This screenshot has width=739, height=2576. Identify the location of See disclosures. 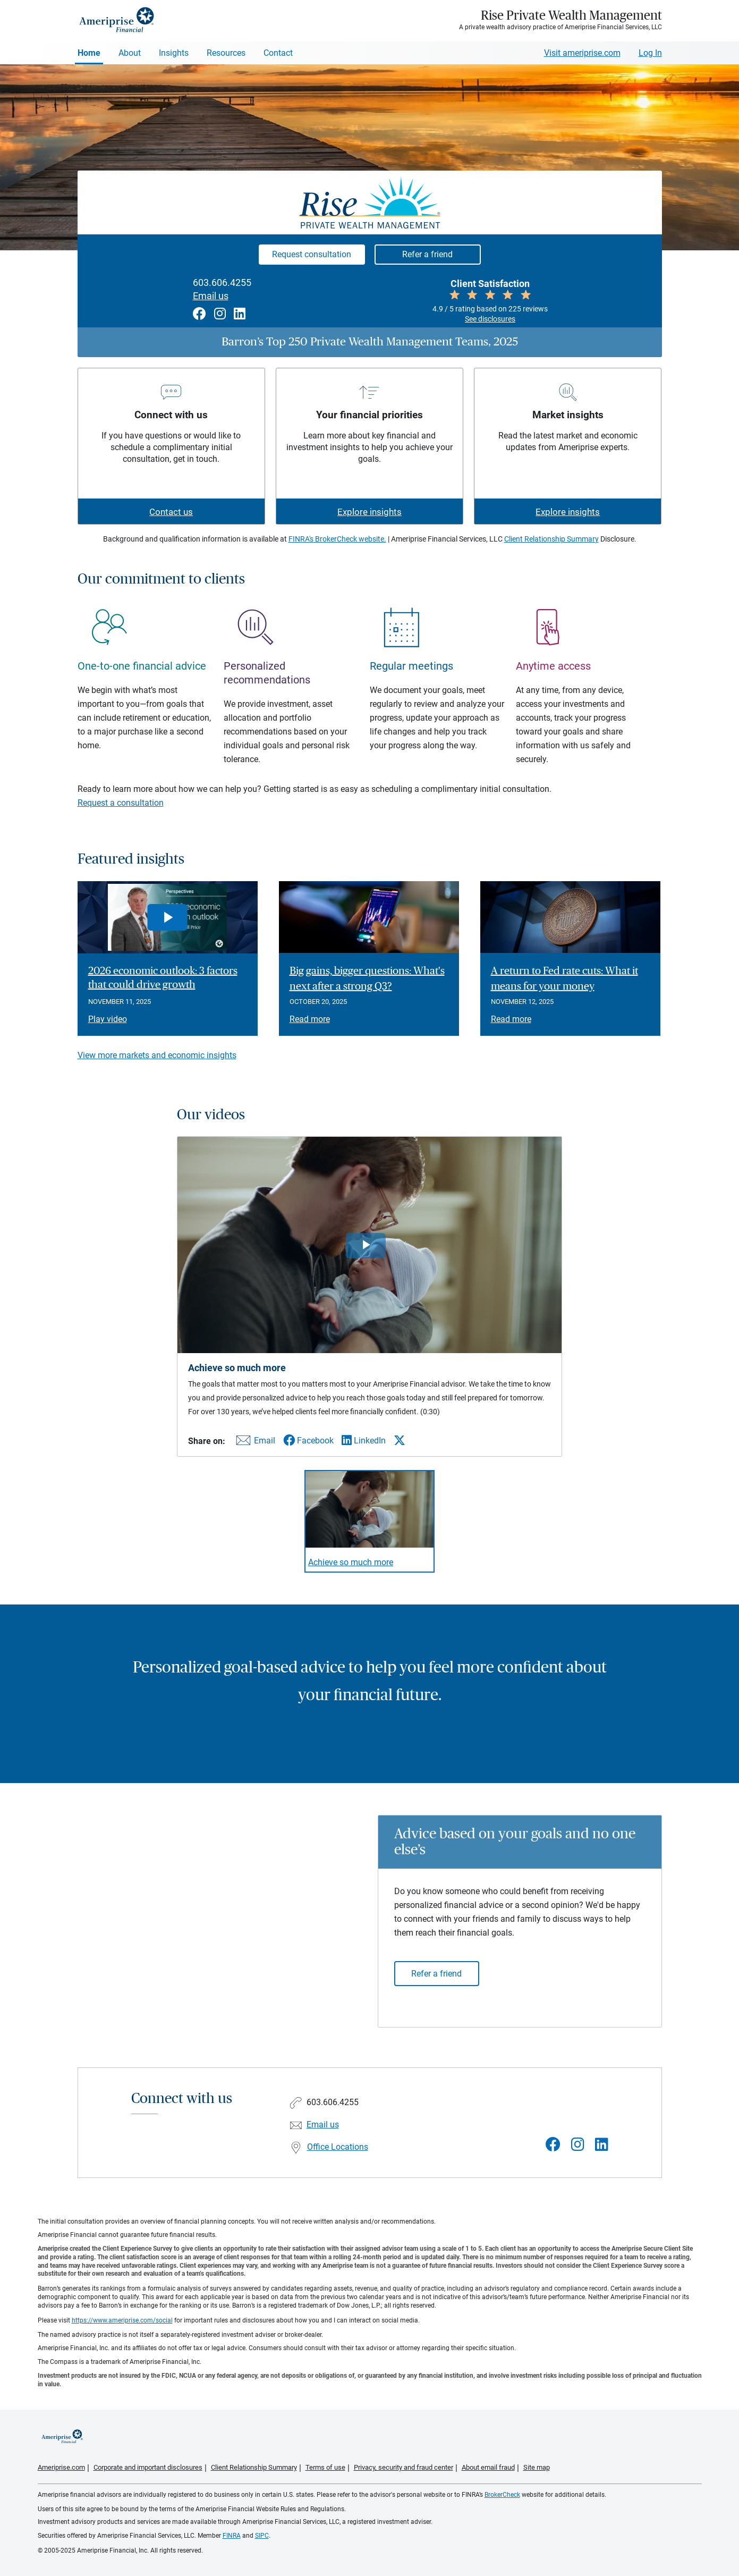
(490, 319).